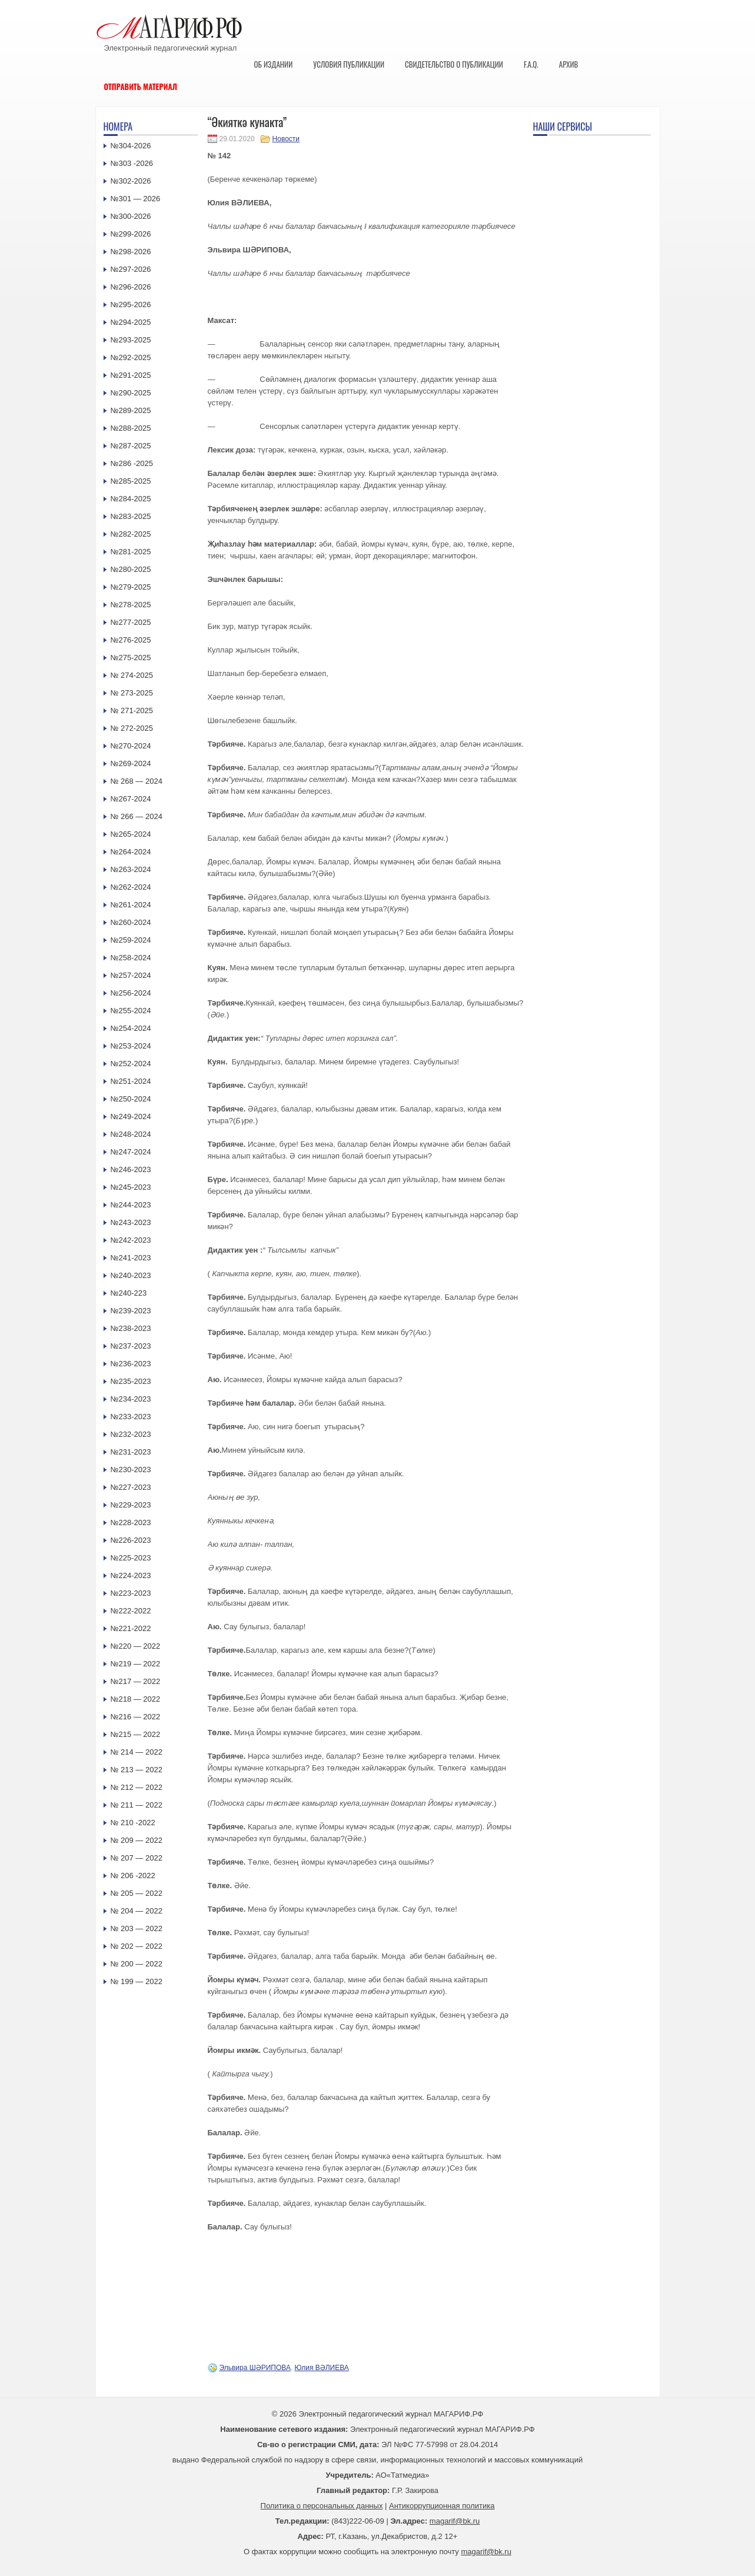  Describe the element at coordinates (131, 392) in the screenshot. I see `№290-2025` at that location.